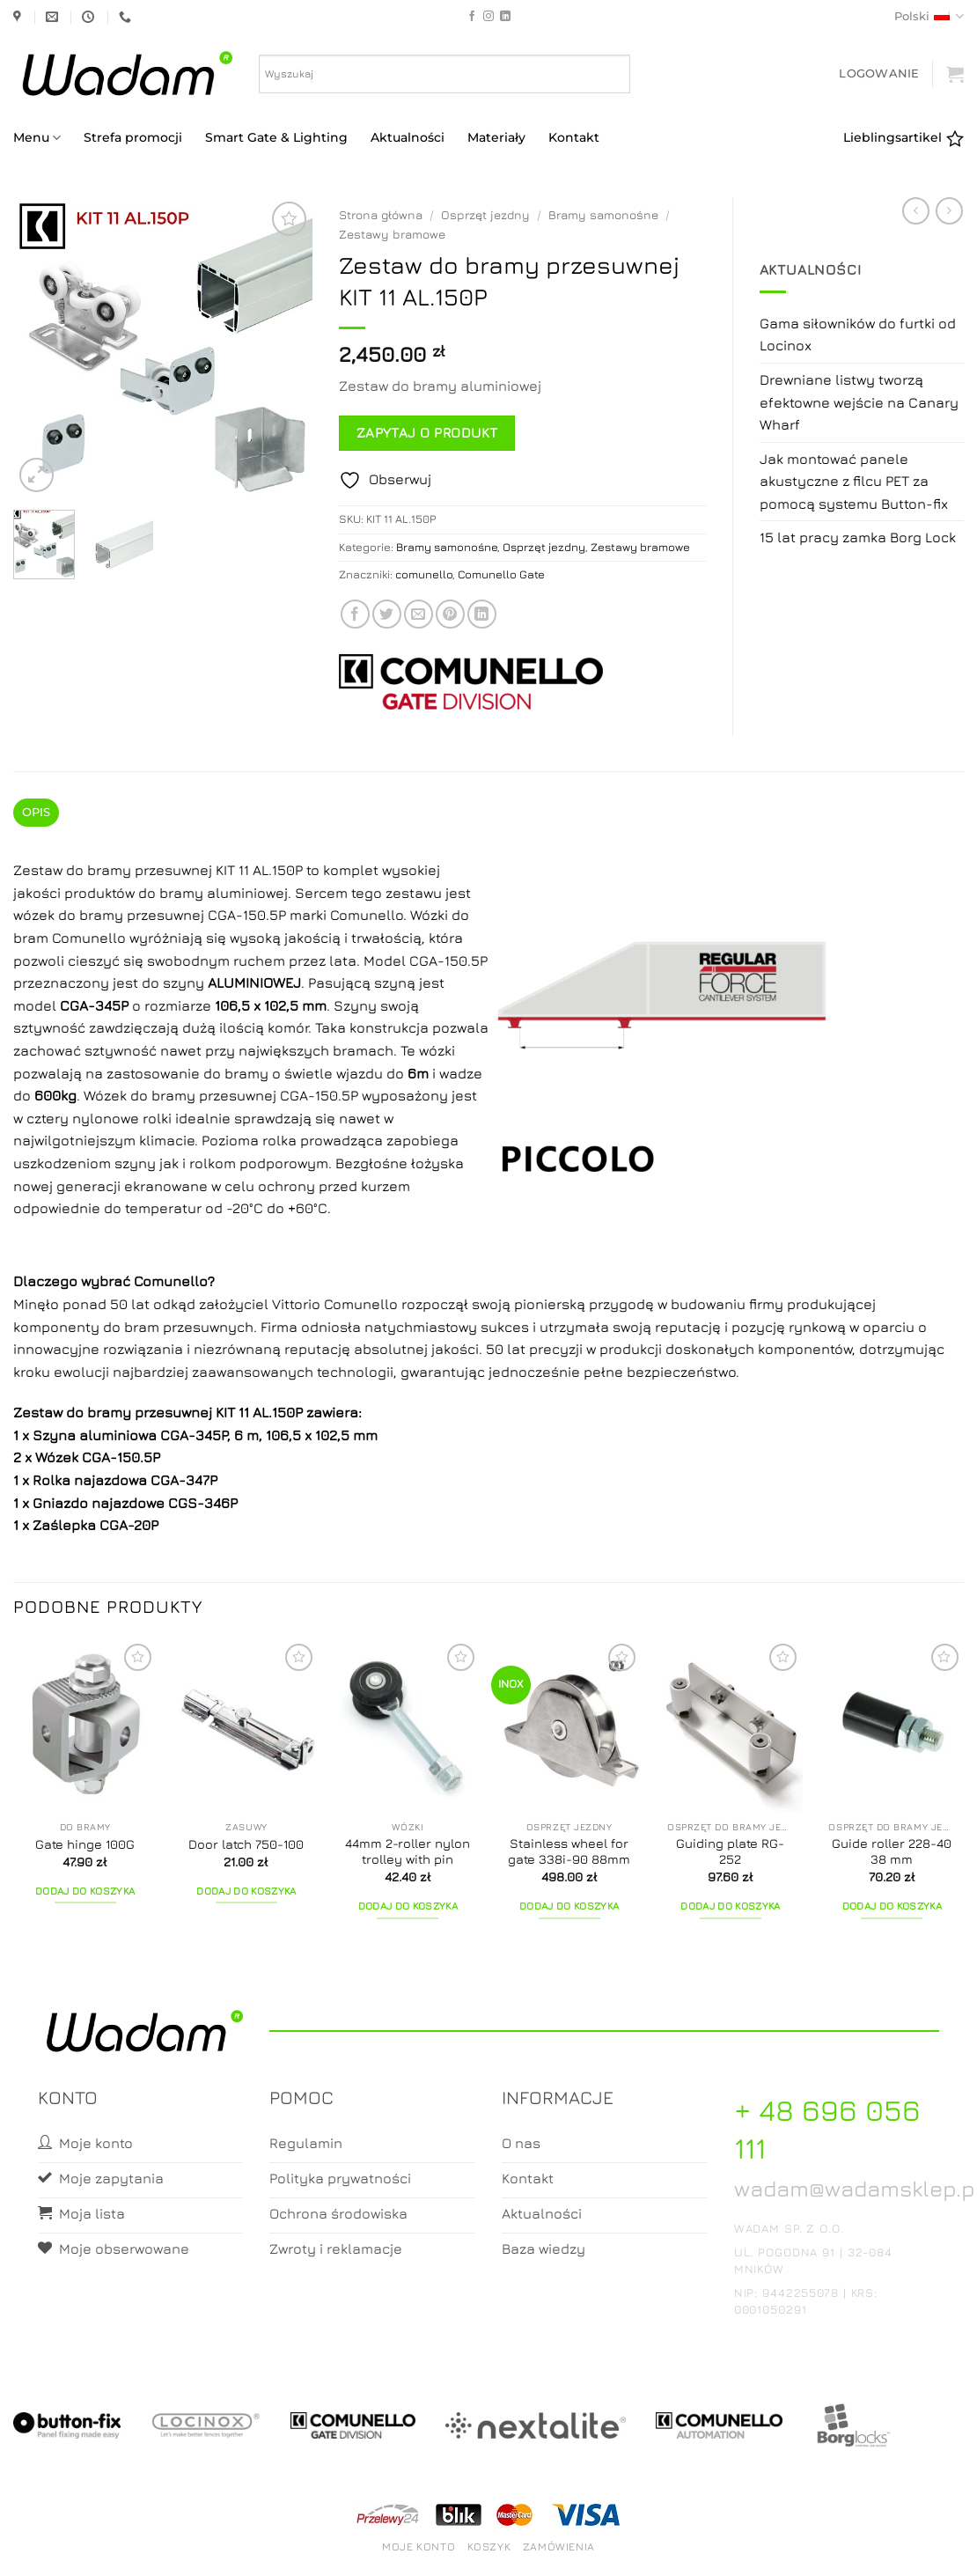  Describe the element at coordinates (85, 1891) in the screenshot. I see `Dodaj do koszyka [button]` at that location.